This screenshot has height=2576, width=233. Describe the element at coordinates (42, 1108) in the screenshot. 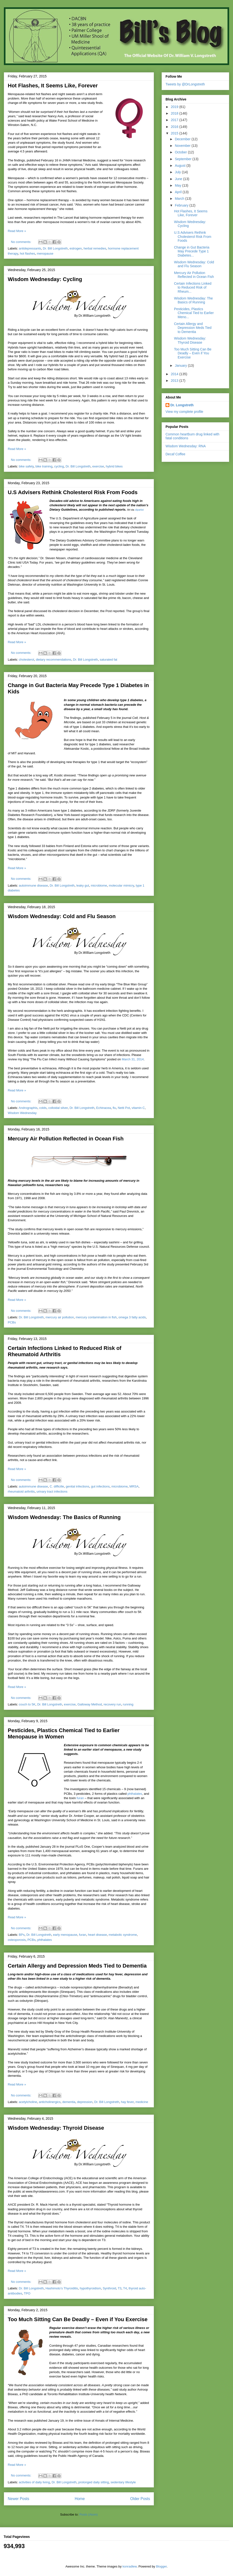

I see `colds` at that location.